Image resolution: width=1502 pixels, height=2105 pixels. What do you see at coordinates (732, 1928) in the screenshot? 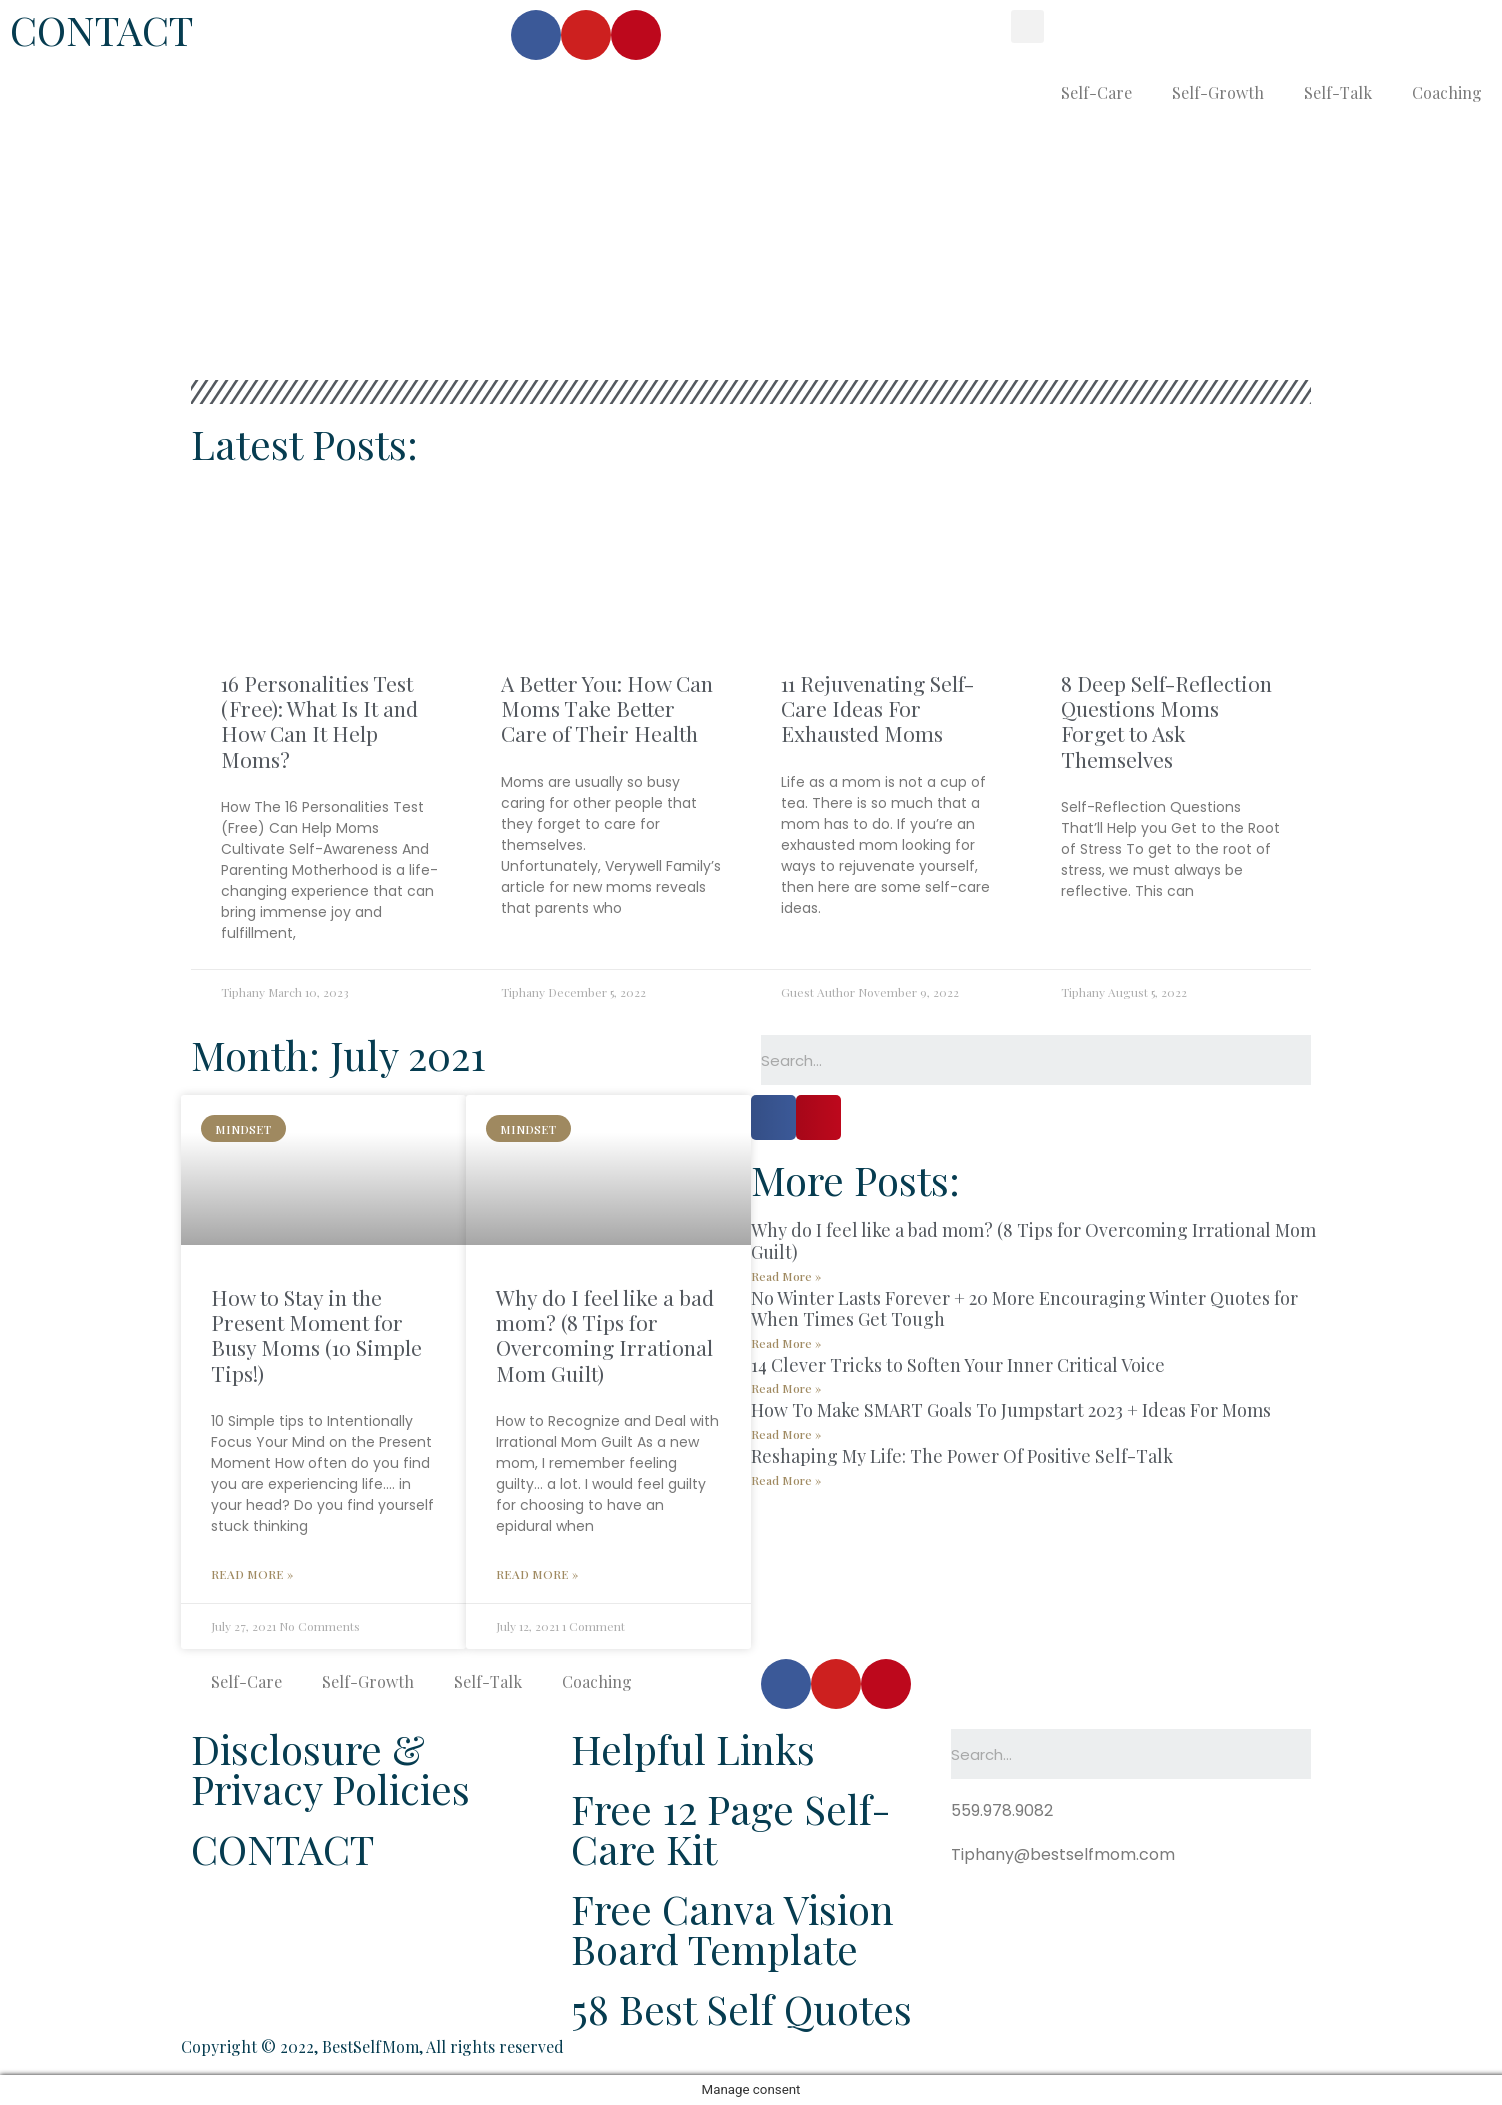
I see `Free Canva Vision Board Template` at bounding box center [732, 1928].